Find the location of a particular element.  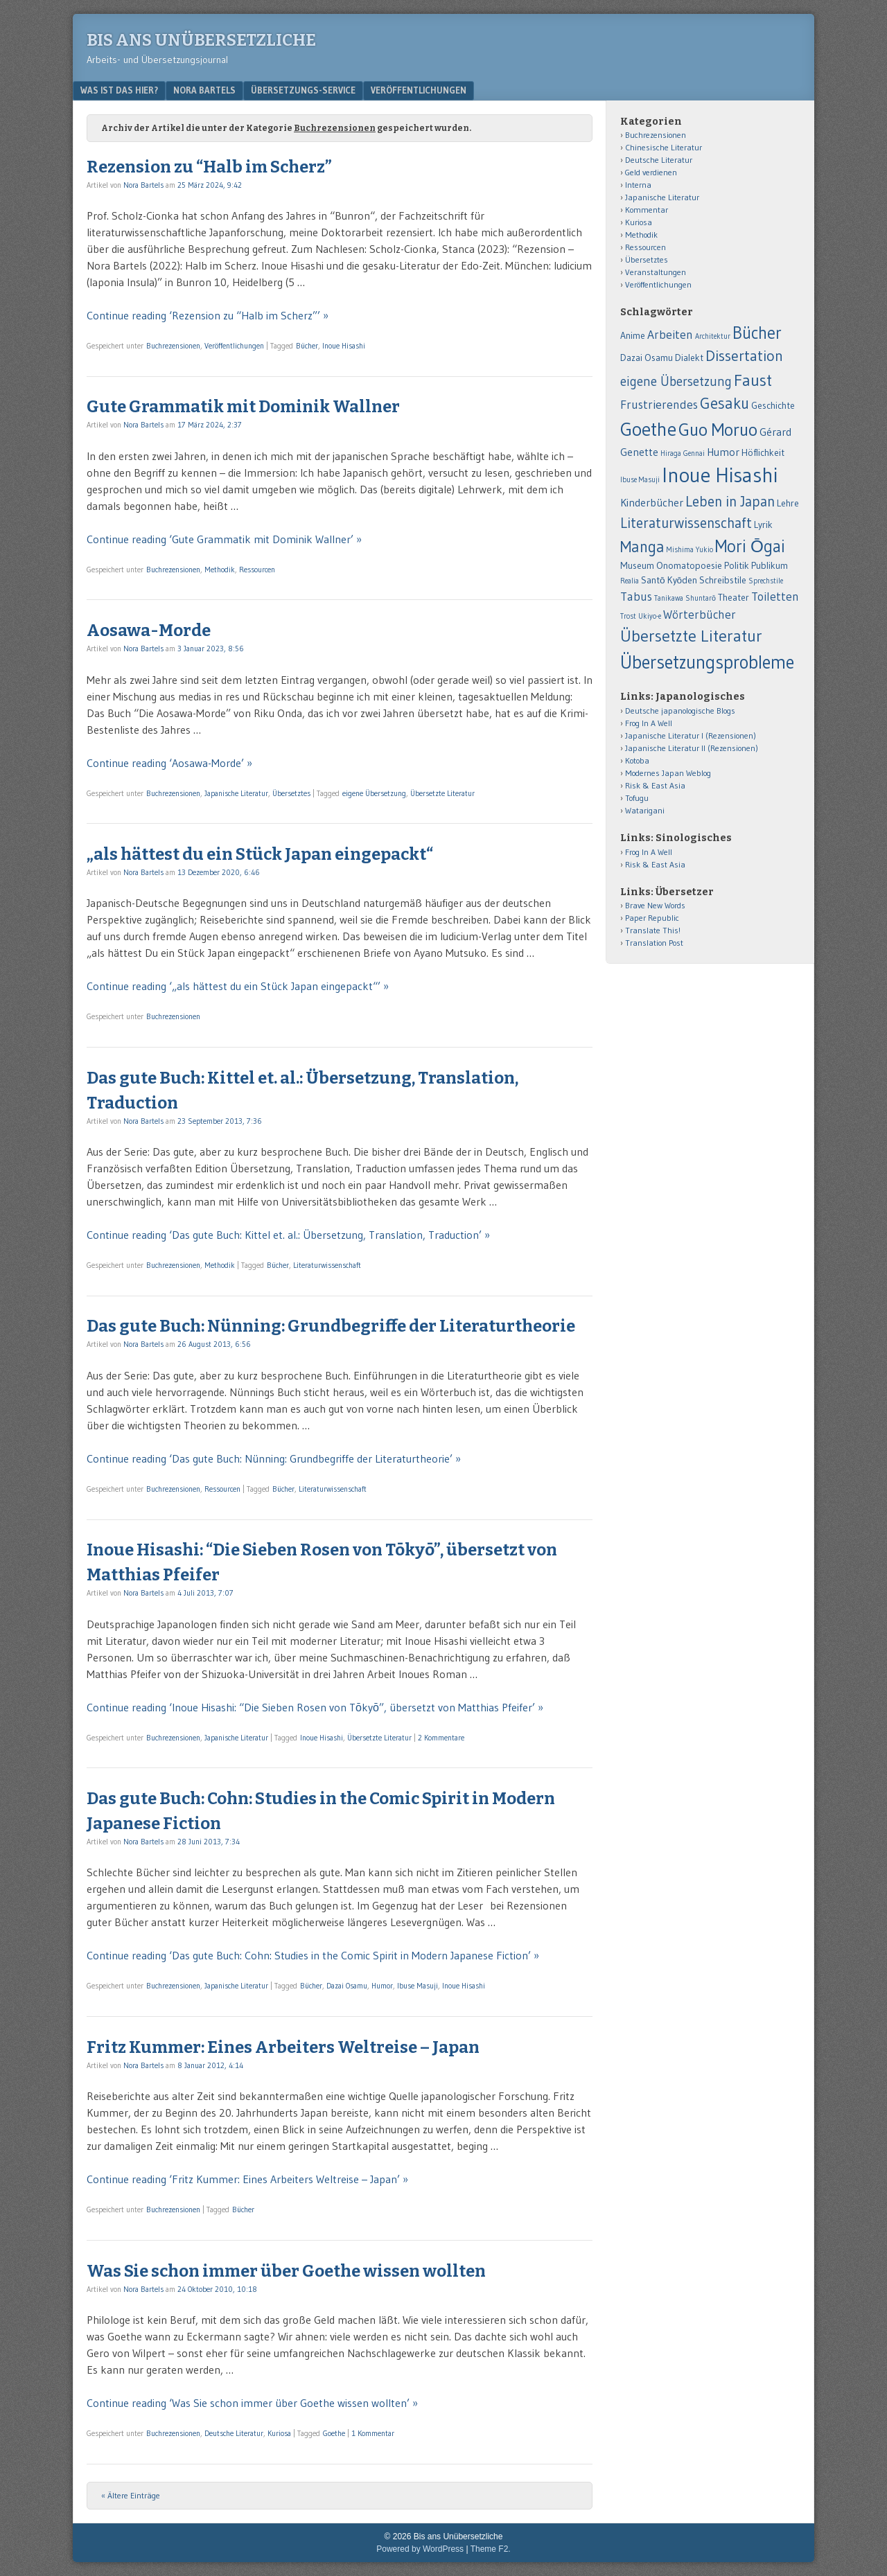

Kinderbücher [Kinderbücher (3 Einträge)] is located at coordinates (651, 502).